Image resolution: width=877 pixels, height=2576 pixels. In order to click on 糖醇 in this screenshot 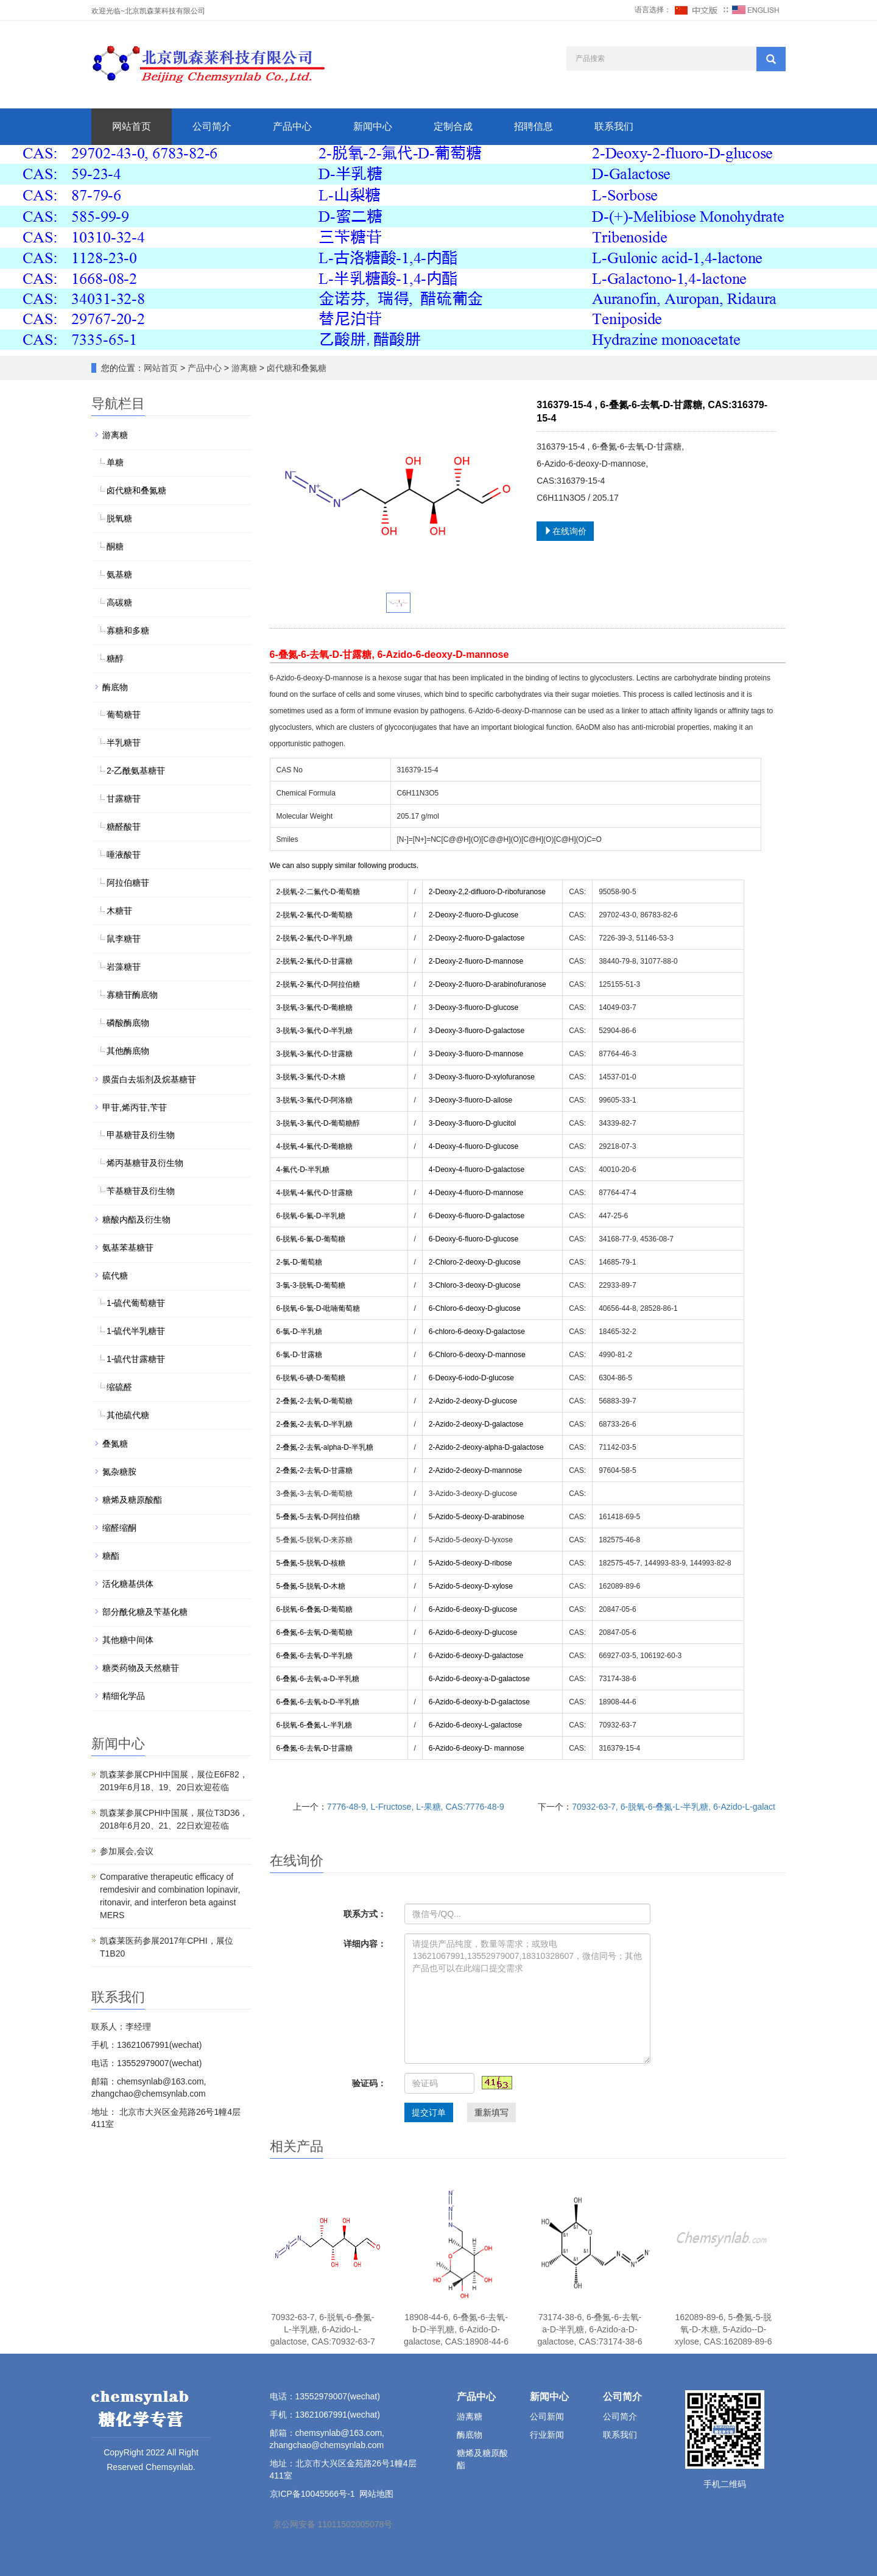, I will do `click(115, 658)`.